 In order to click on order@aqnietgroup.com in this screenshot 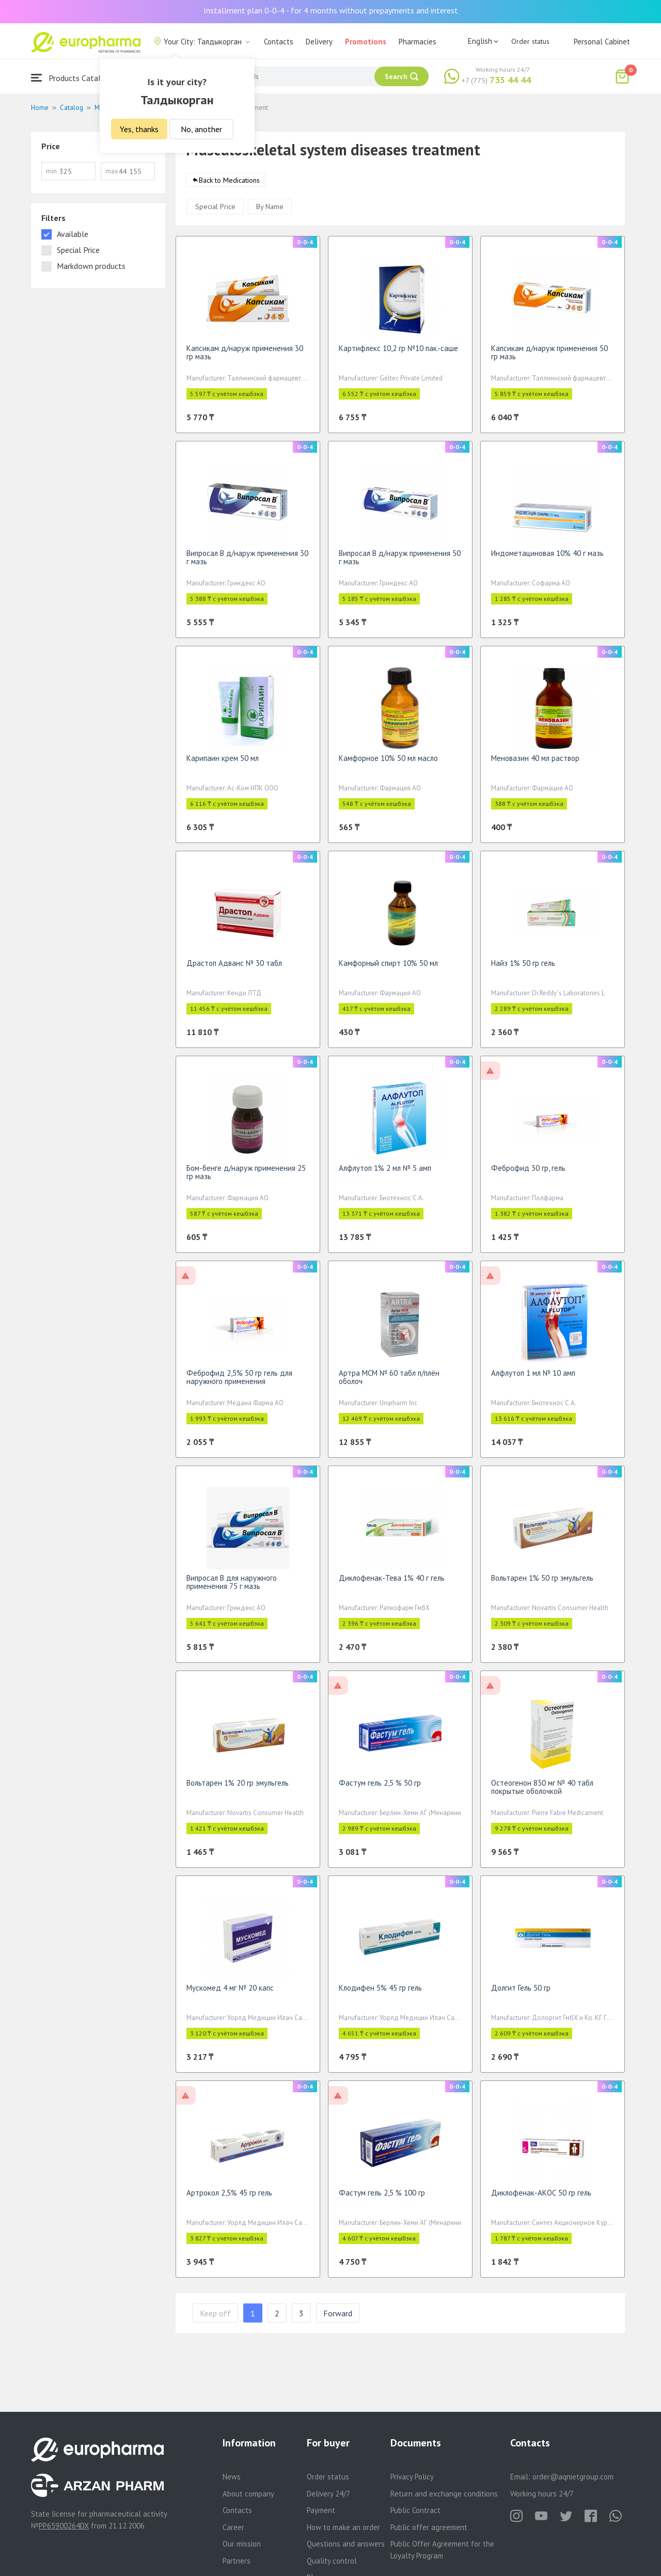, I will do `click(572, 2477)`.